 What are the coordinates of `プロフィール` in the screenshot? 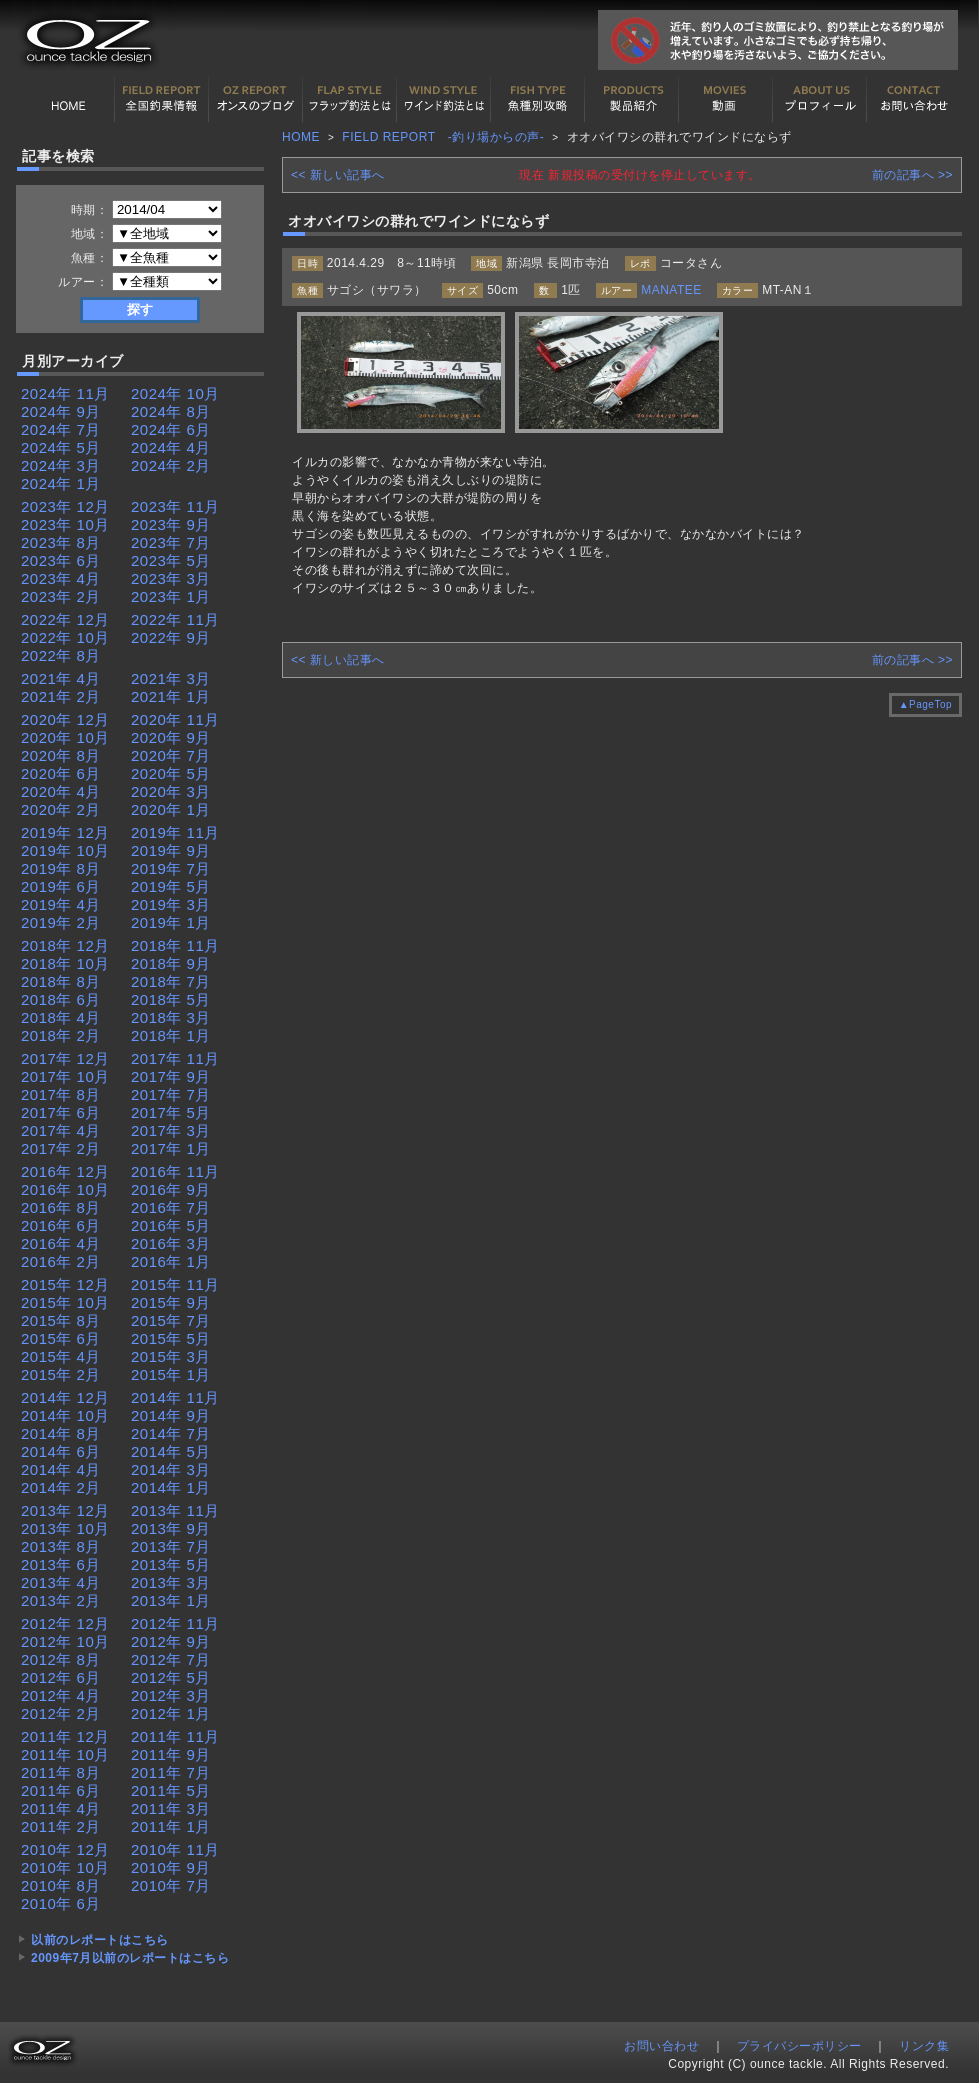 It's located at (820, 99).